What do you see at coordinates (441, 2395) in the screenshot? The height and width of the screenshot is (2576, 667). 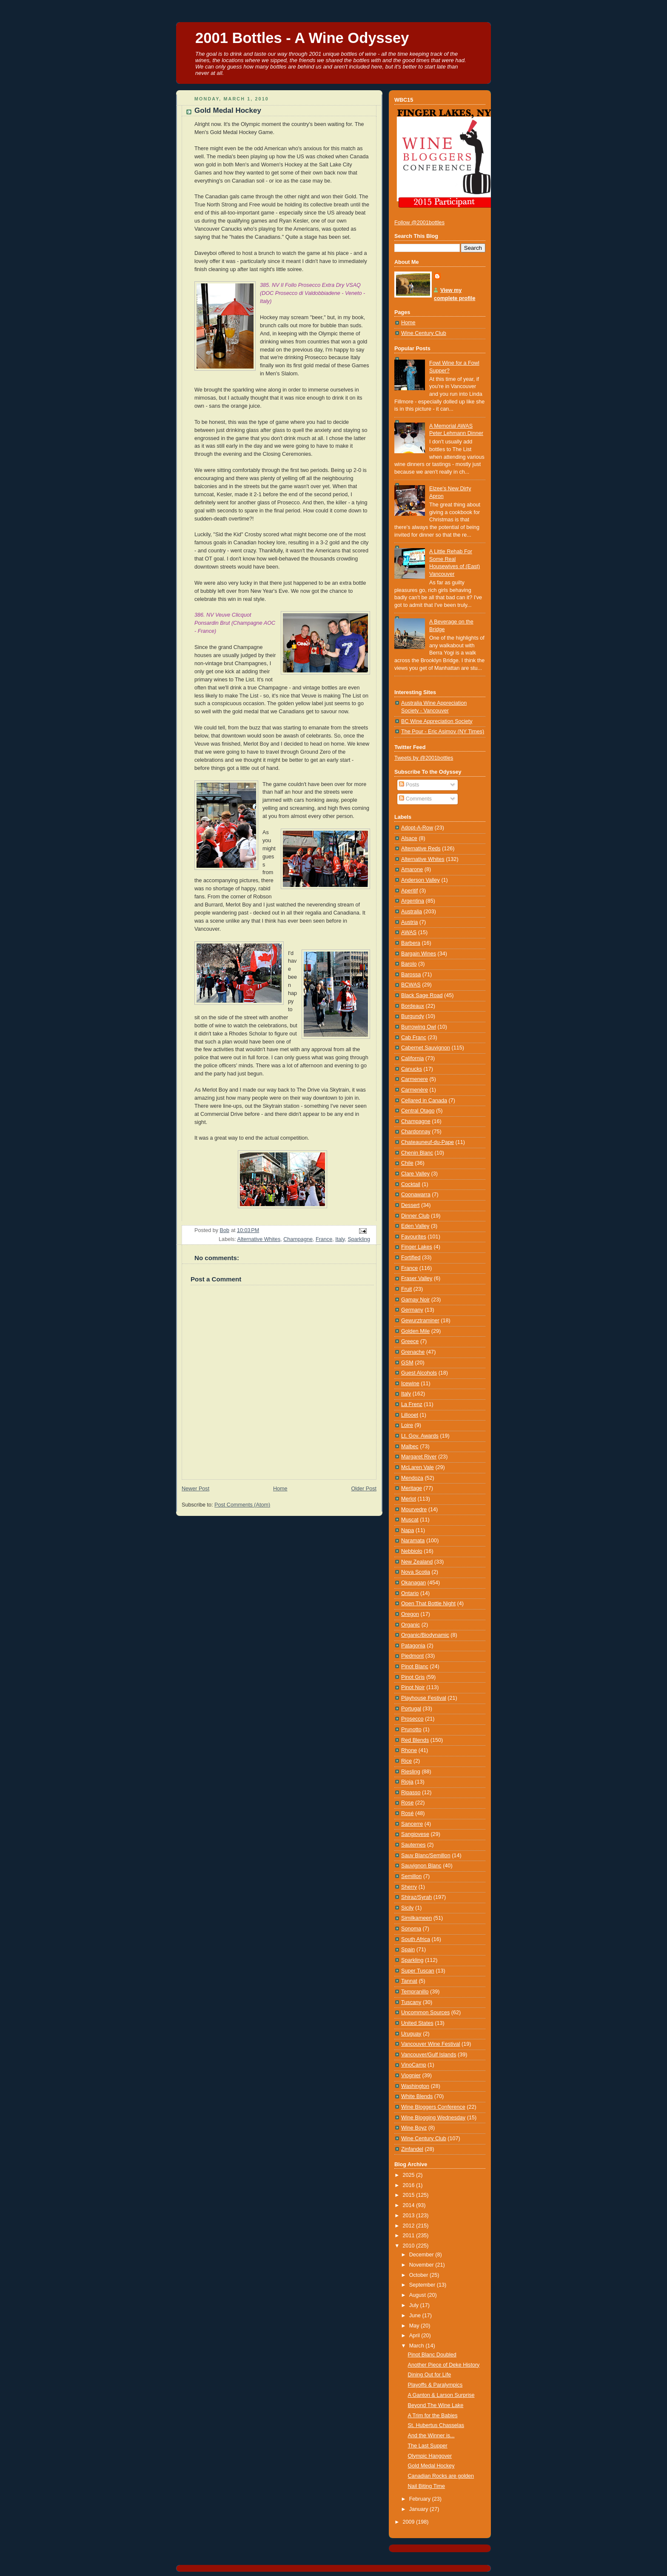 I see `A Ganton & Larson Surprise` at bounding box center [441, 2395].